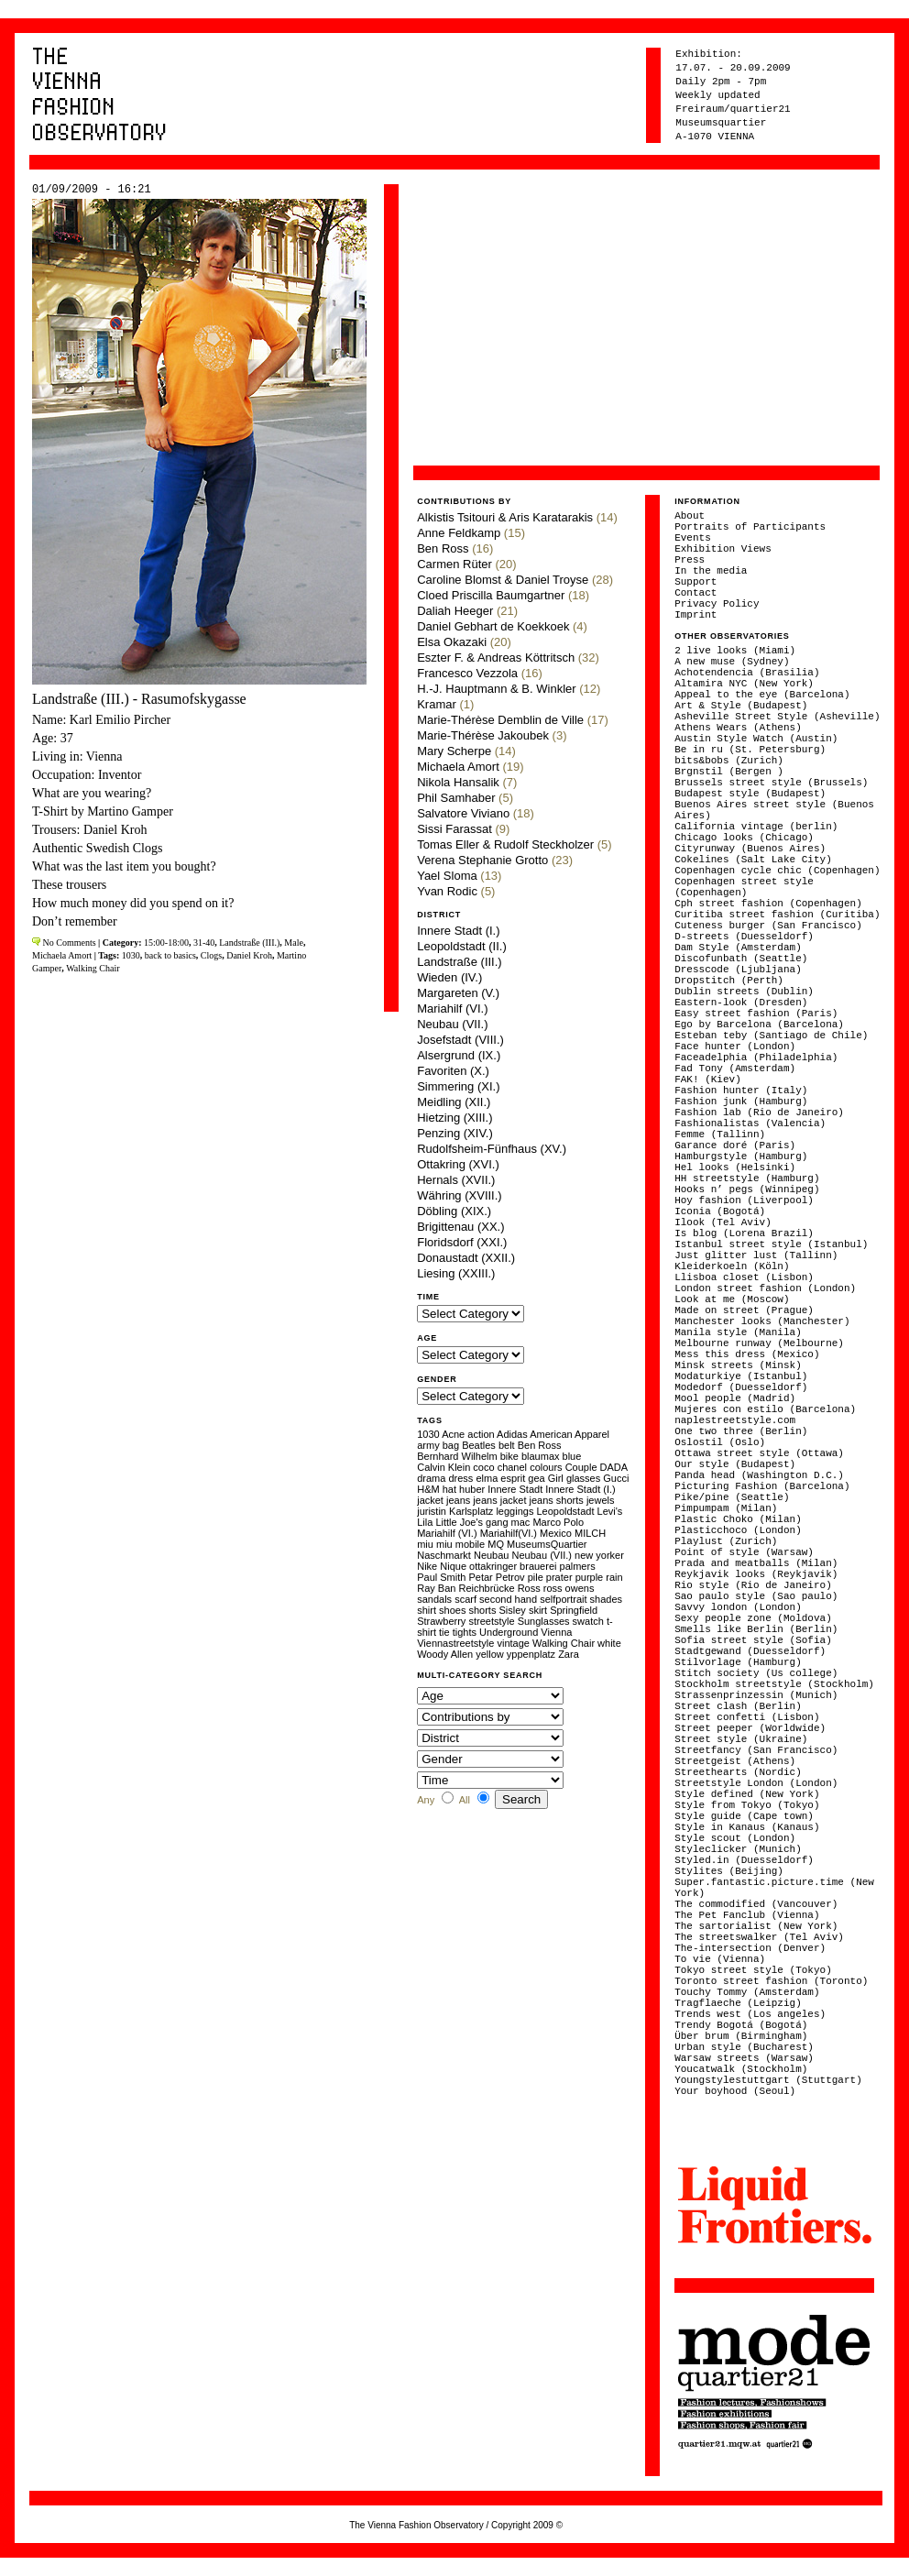  I want to click on Währing (XVIII.), so click(459, 1195).